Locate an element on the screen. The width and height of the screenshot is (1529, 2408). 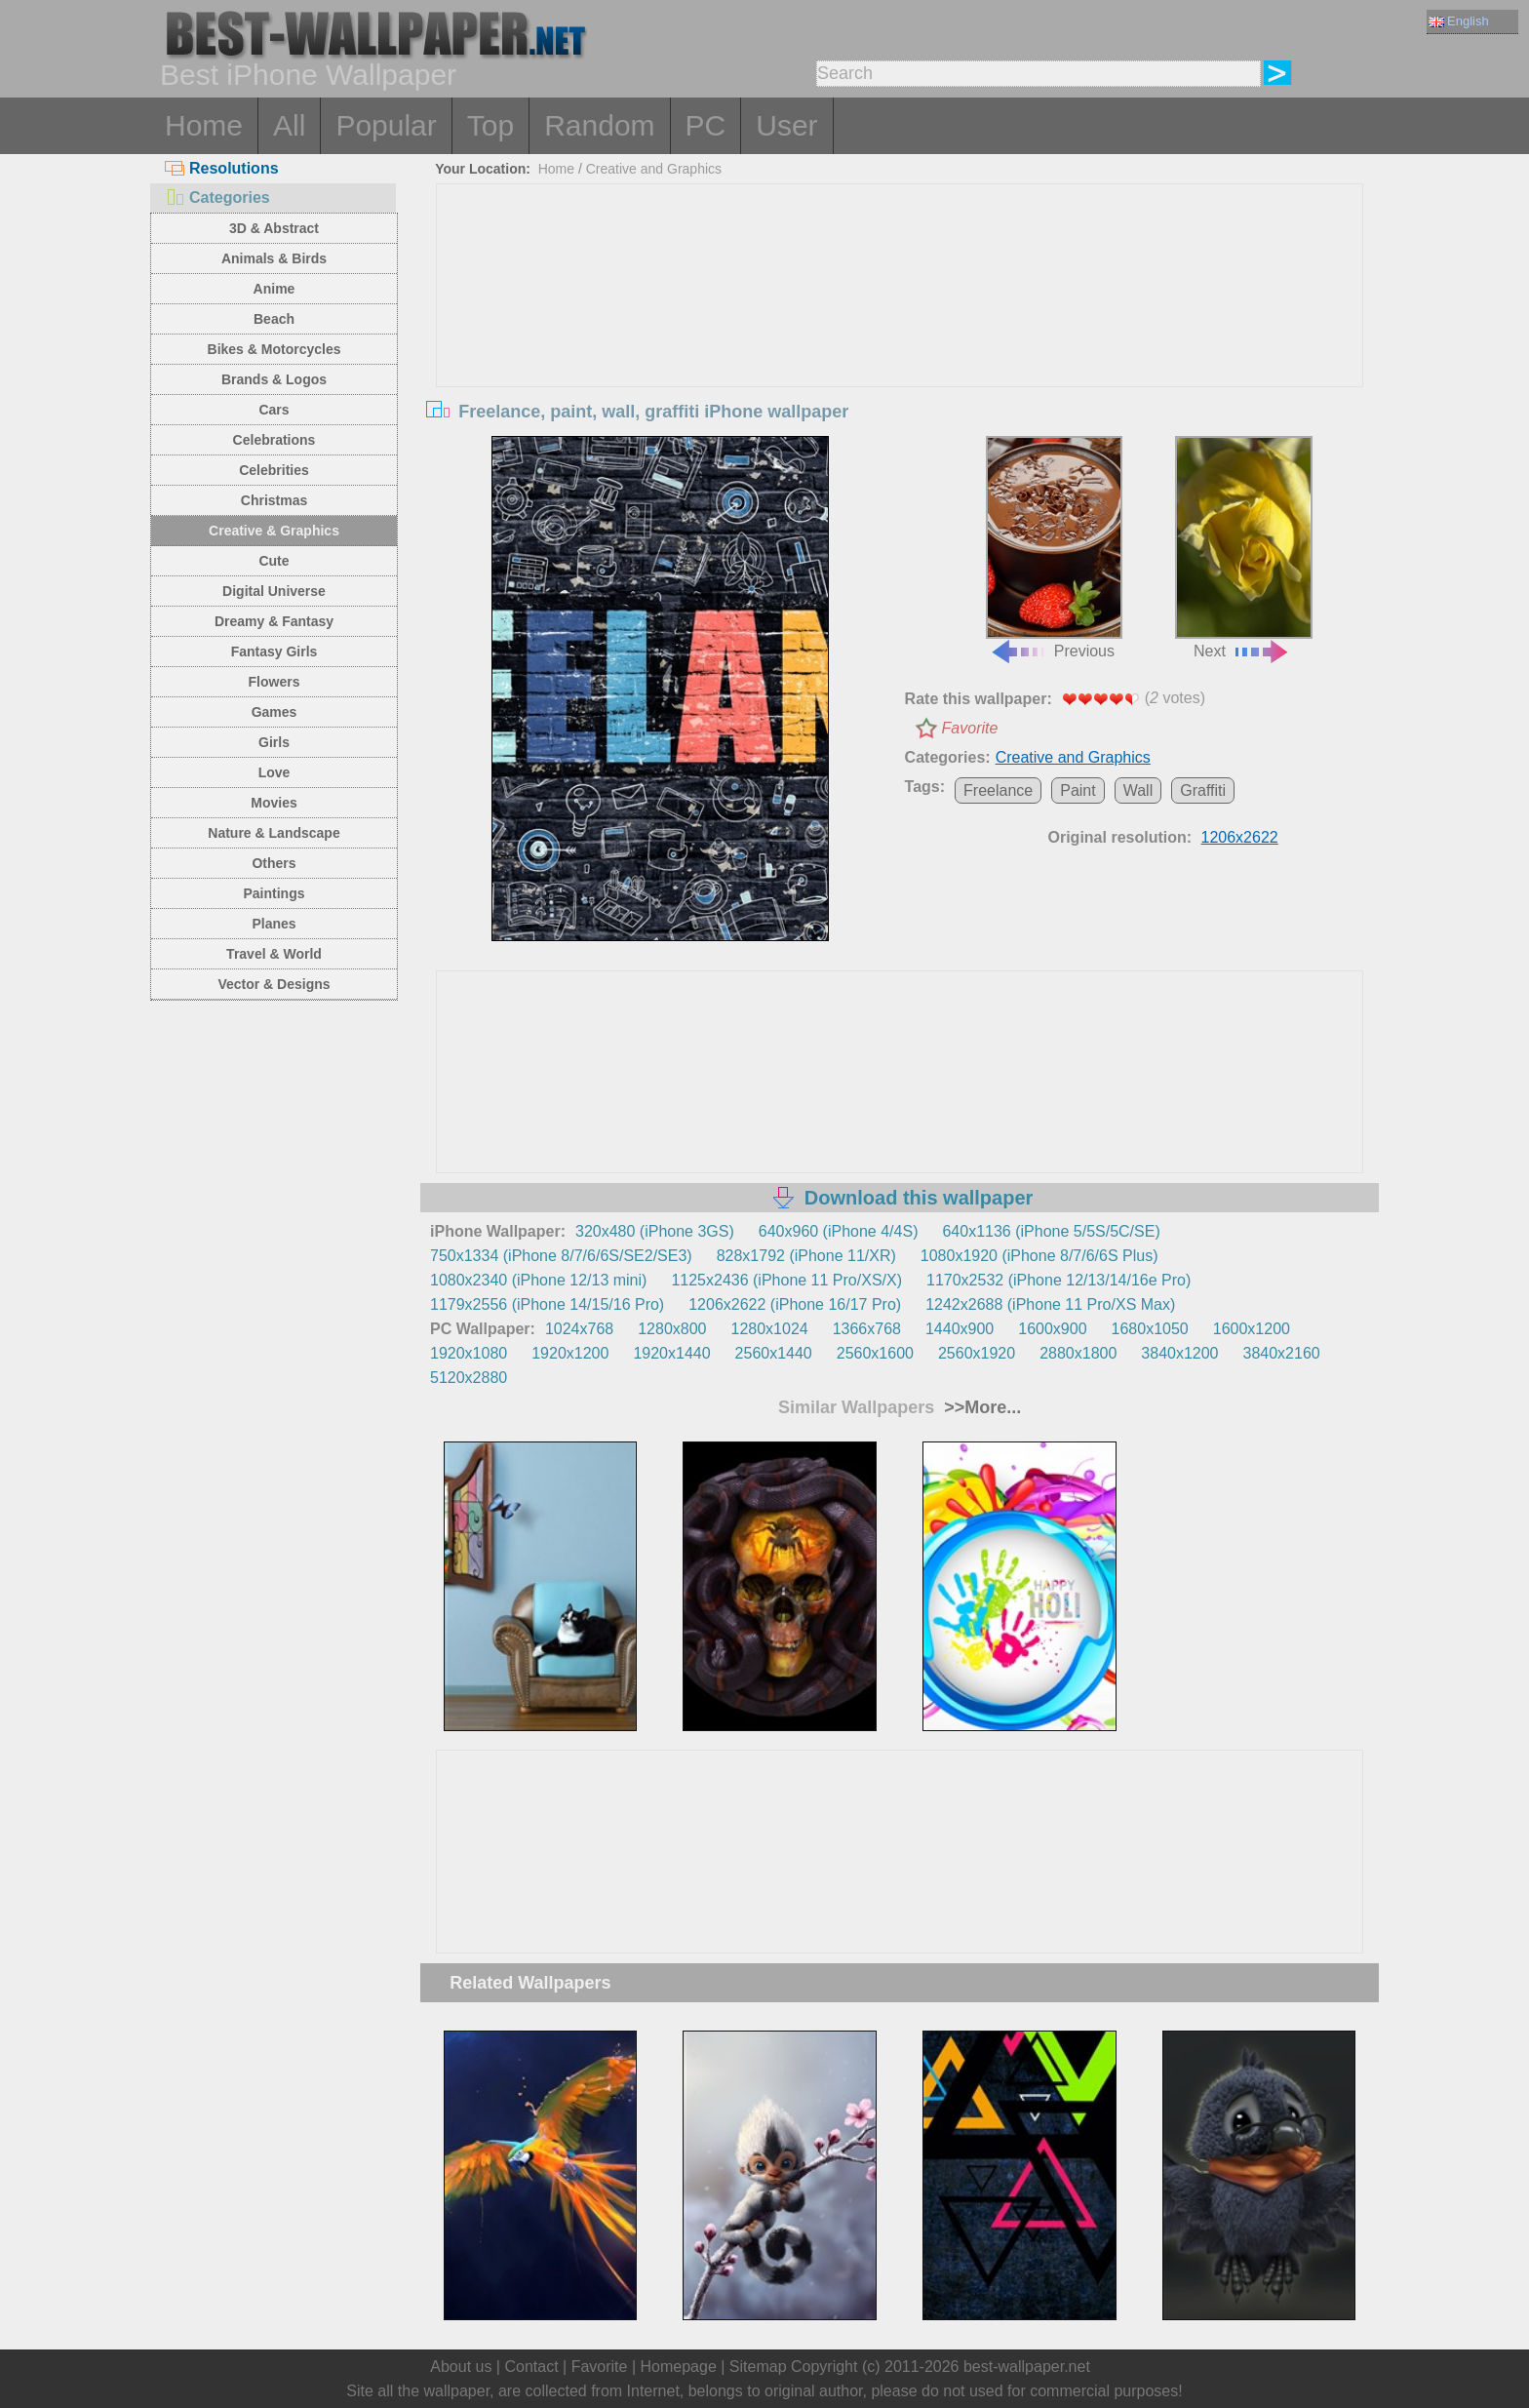
1080x1920 (iPhone 8/7/6/6S Plus) is located at coordinates (1039, 1255).